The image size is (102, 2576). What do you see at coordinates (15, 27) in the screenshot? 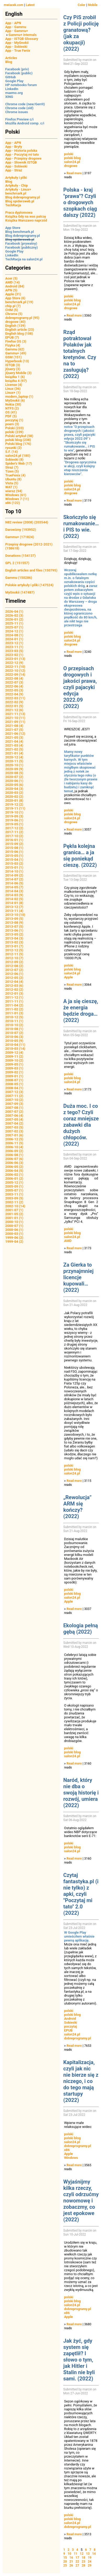
I see `App - Gammu` at bounding box center [15, 27].